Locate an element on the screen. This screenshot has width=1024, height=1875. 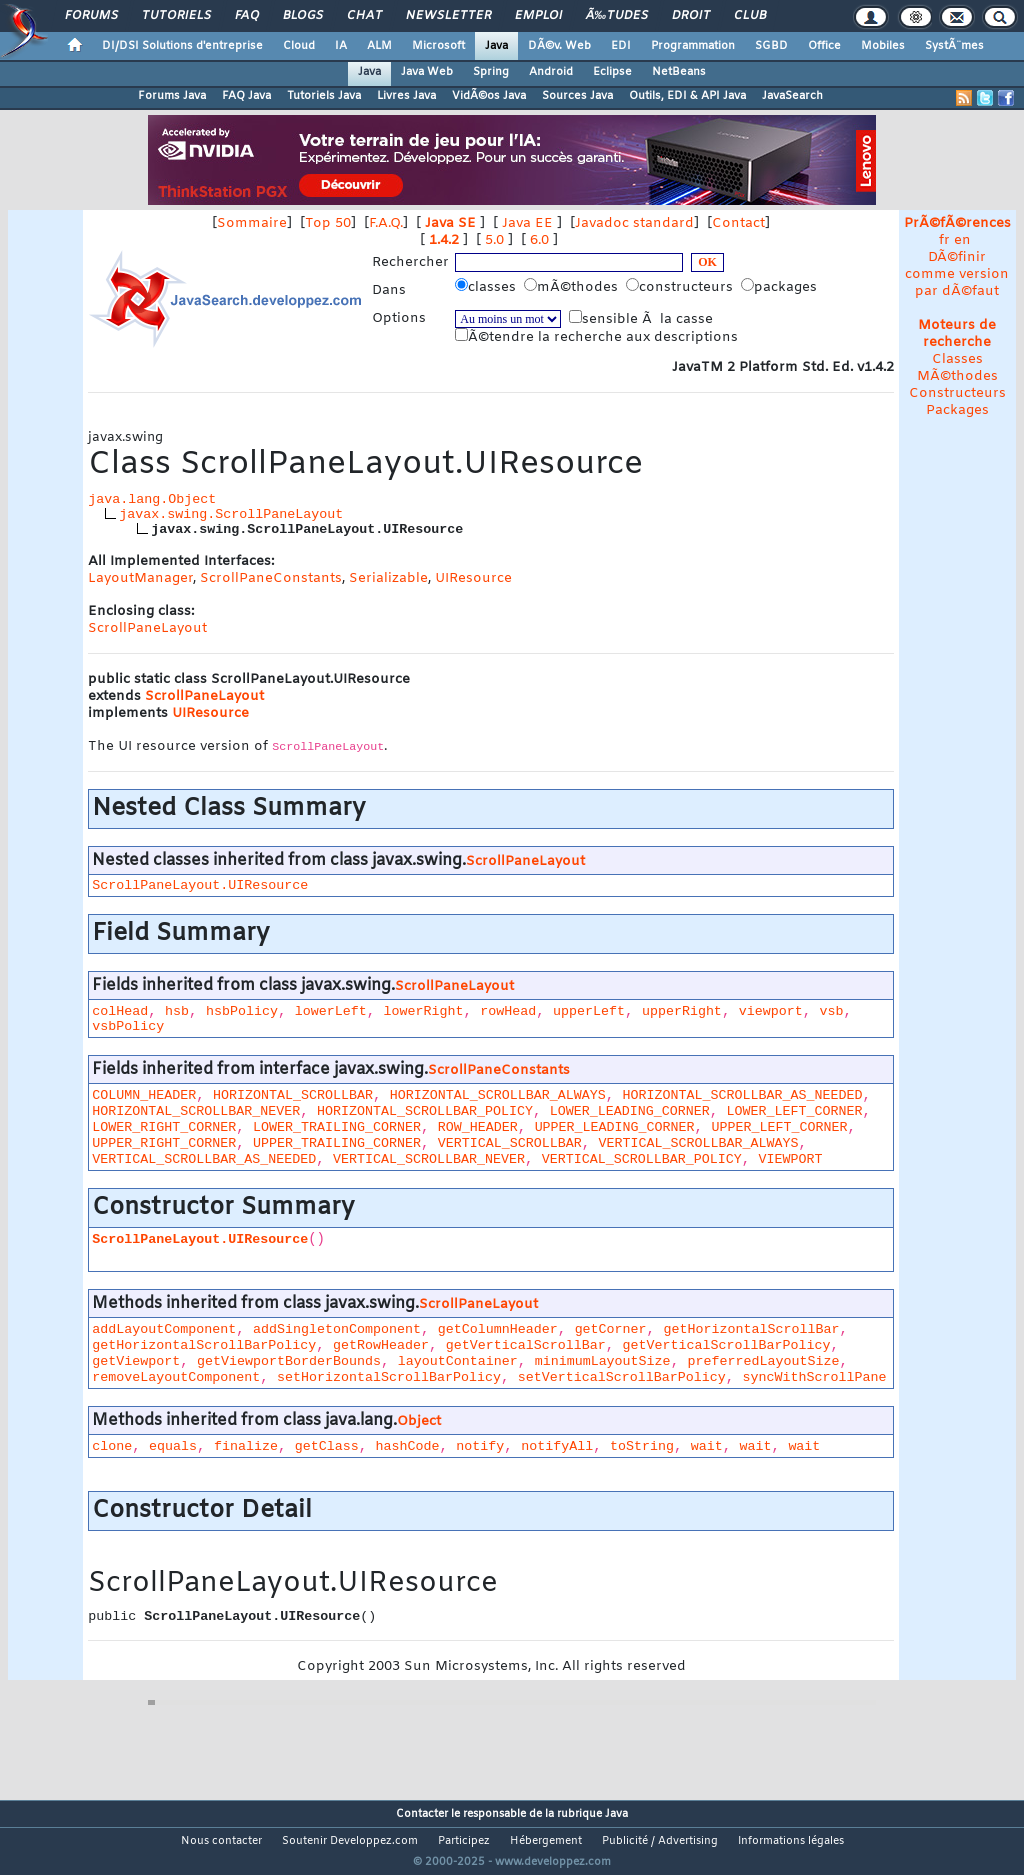
rowHead is located at coordinates (508, 1011).